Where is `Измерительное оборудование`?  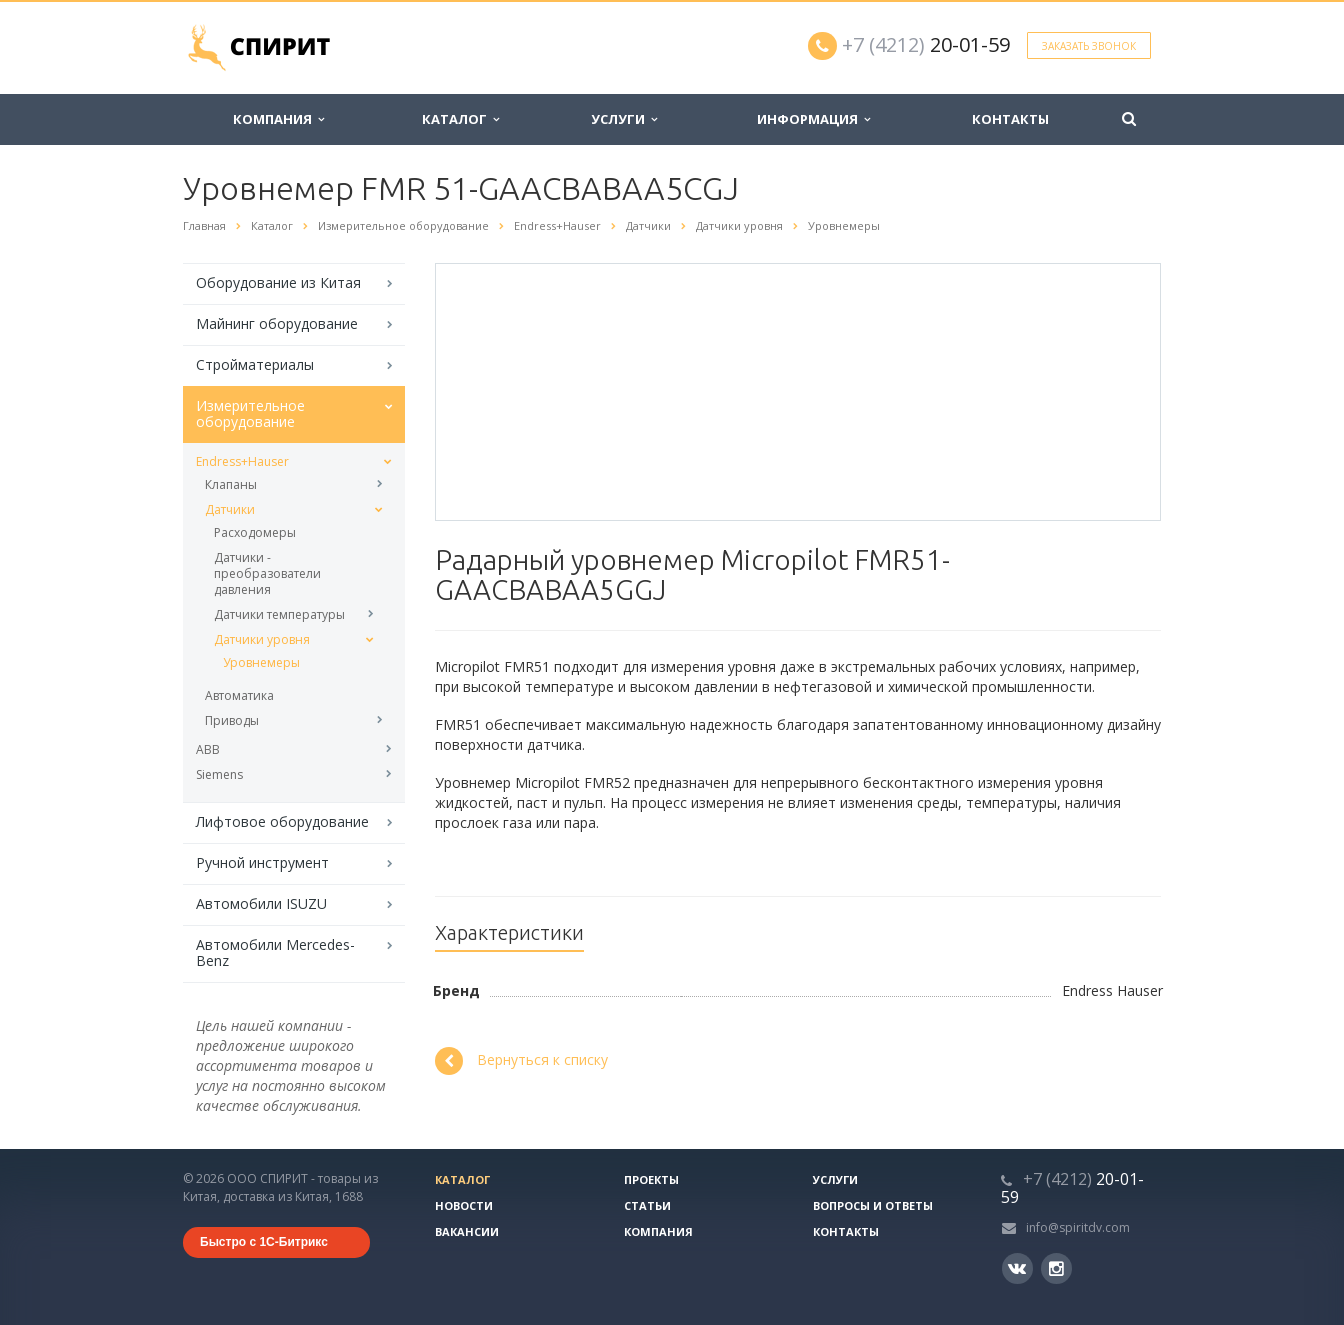 Измерительное оборудование is located at coordinates (250, 413).